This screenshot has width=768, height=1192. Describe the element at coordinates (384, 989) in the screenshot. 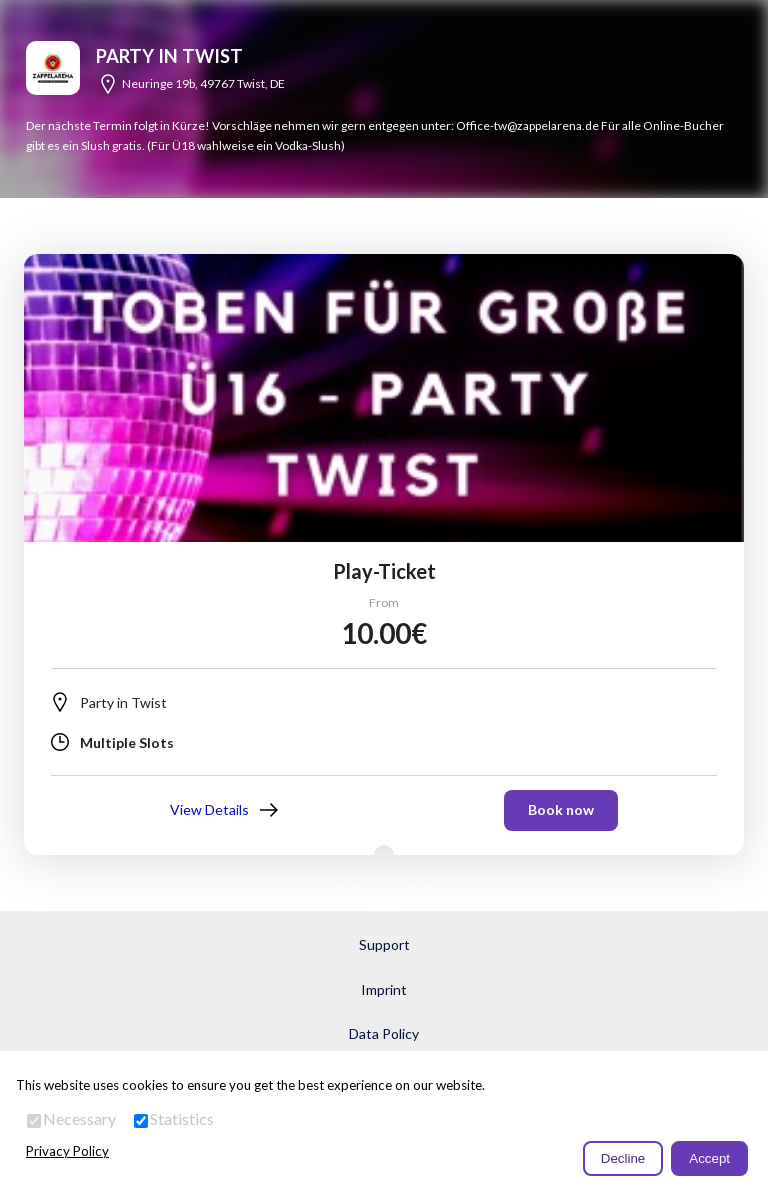

I see `Imprint` at that location.